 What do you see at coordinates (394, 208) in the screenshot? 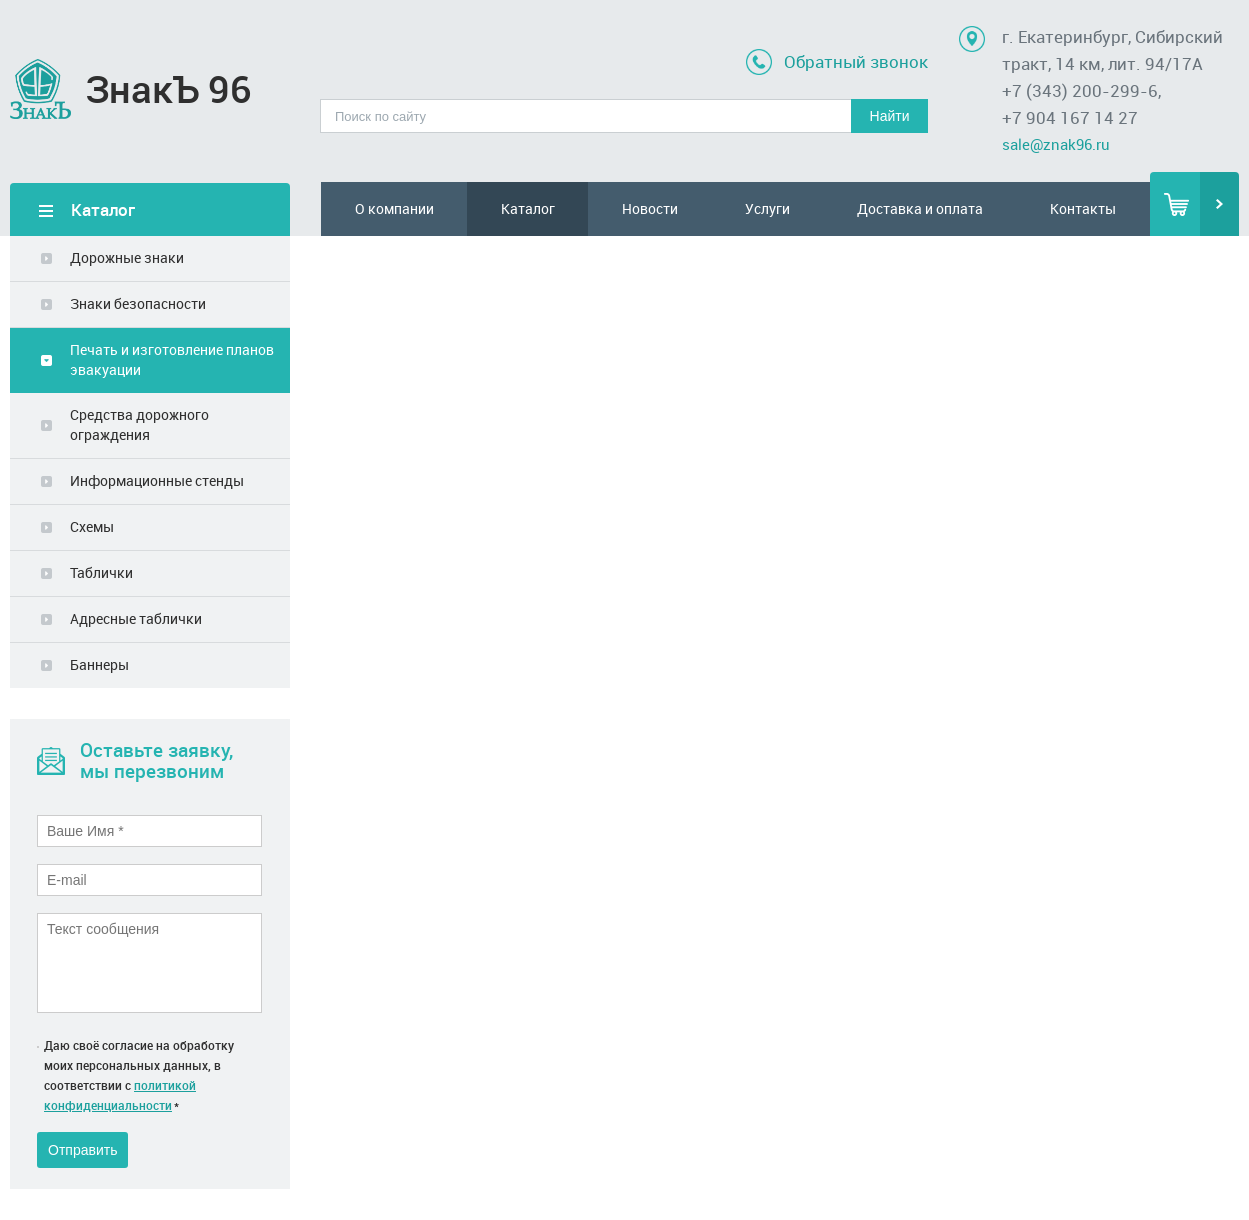
I see `О компании` at bounding box center [394, 208].